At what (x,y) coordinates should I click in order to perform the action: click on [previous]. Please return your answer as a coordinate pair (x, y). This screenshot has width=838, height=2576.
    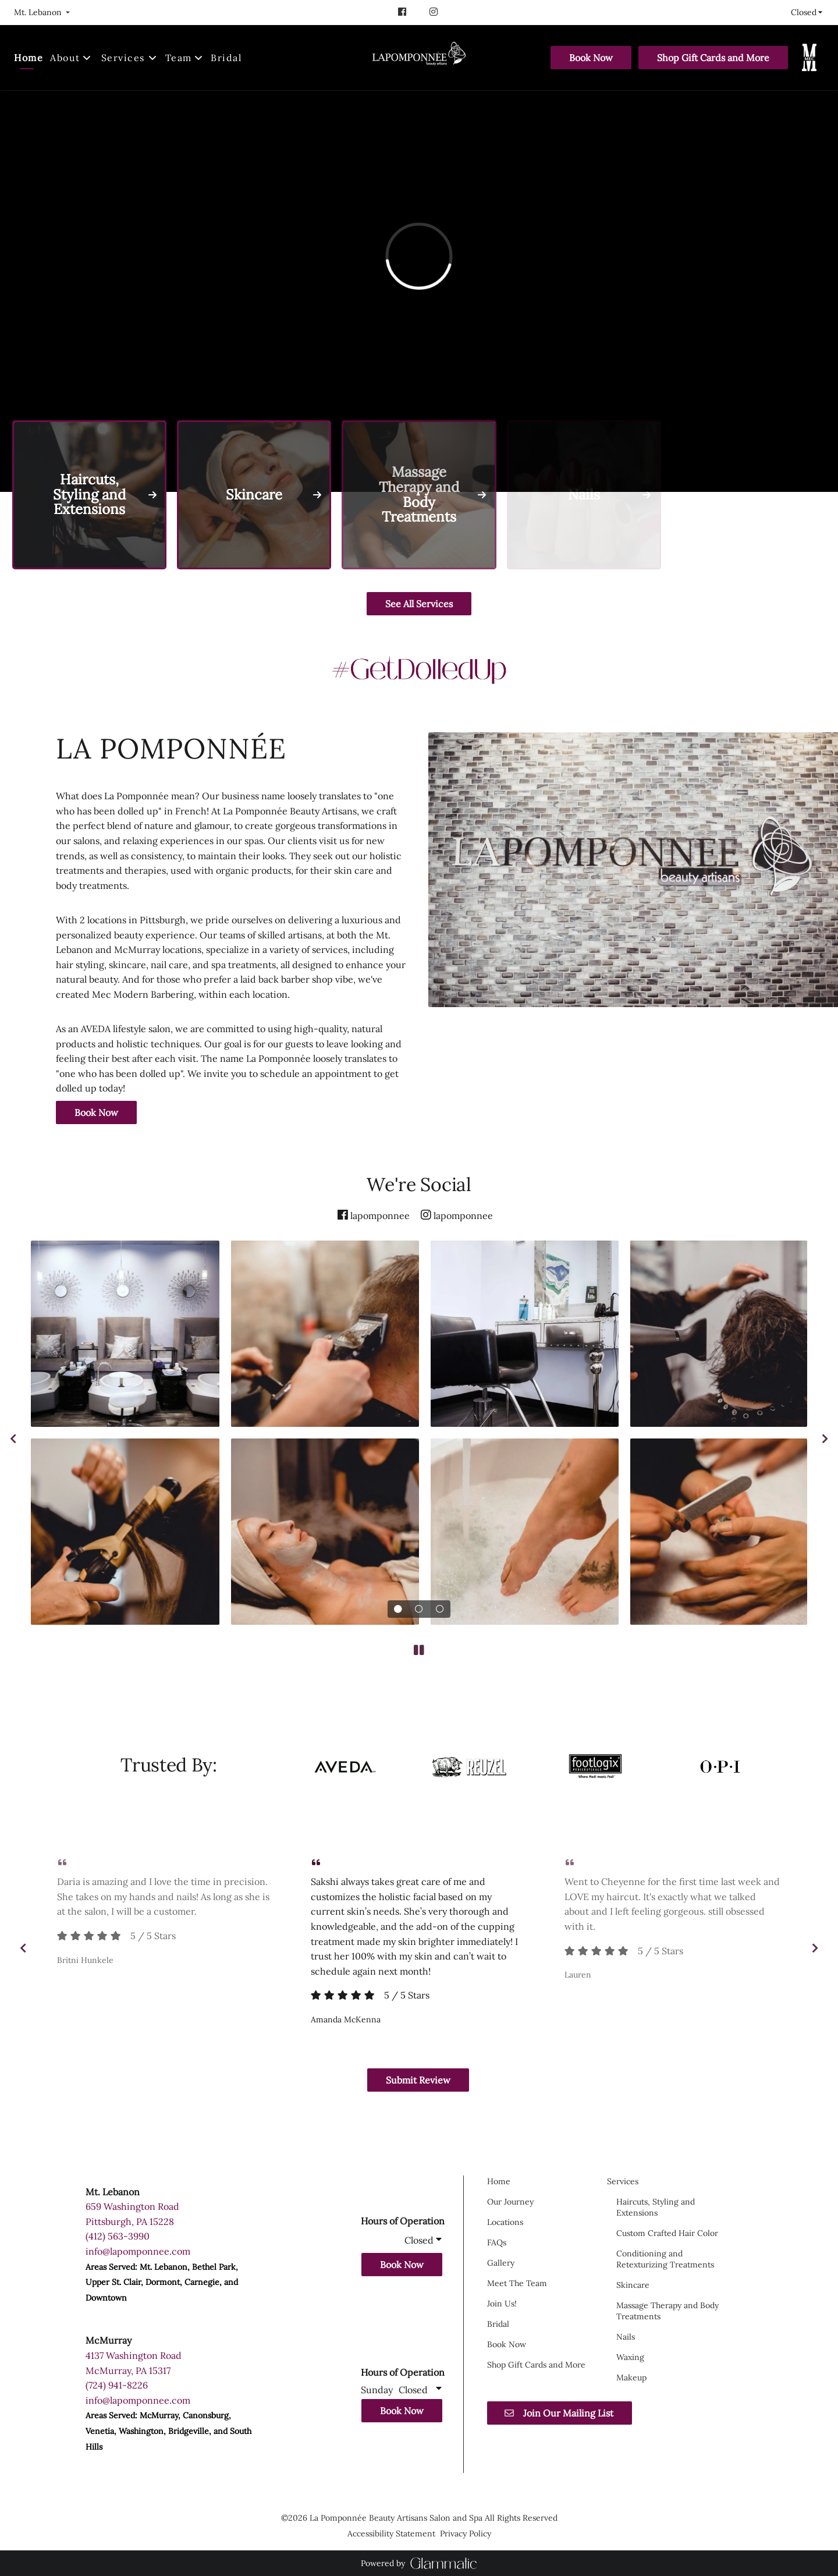
    Looking at the image, I should click on (13, 1438).